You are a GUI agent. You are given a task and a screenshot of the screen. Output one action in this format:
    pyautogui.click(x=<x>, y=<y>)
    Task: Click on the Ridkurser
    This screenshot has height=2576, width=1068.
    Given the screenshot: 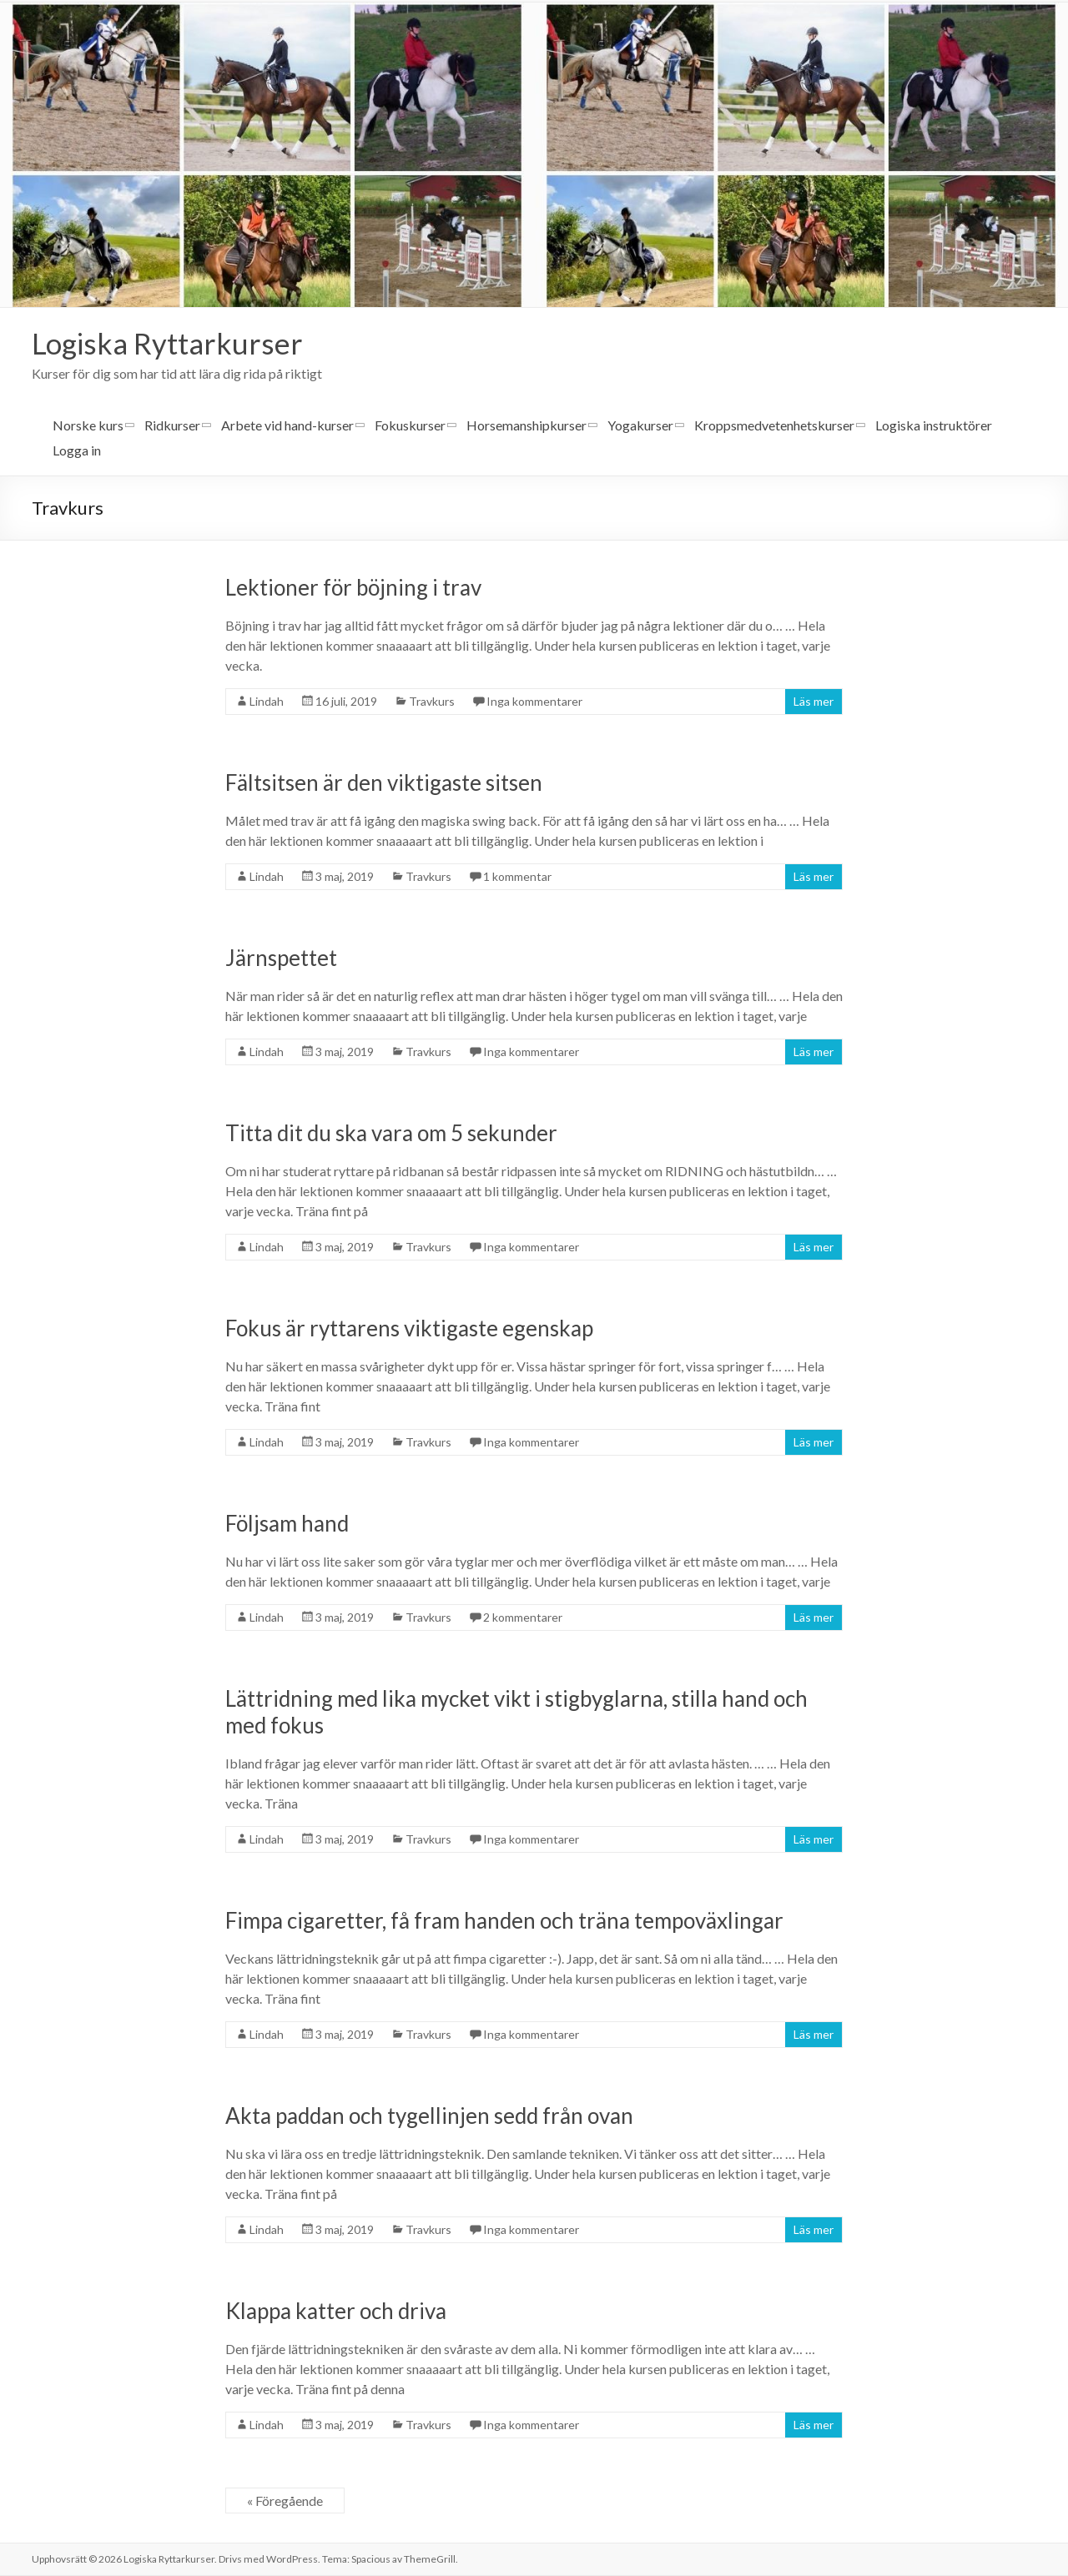 What is the action you would take?
    pyautogui.click(x=172, y=426)
    